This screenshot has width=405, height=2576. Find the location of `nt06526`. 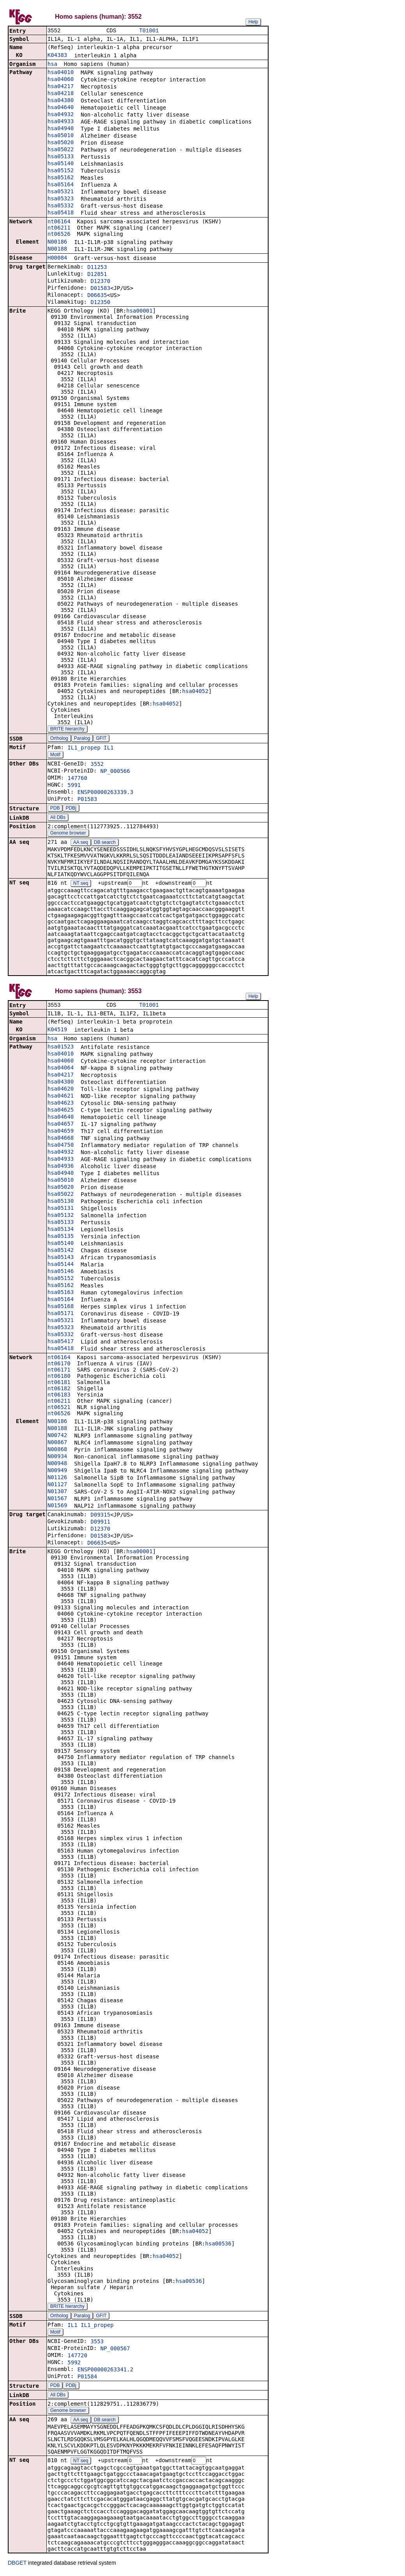

nt06526 is located at coordinates (59, 235).